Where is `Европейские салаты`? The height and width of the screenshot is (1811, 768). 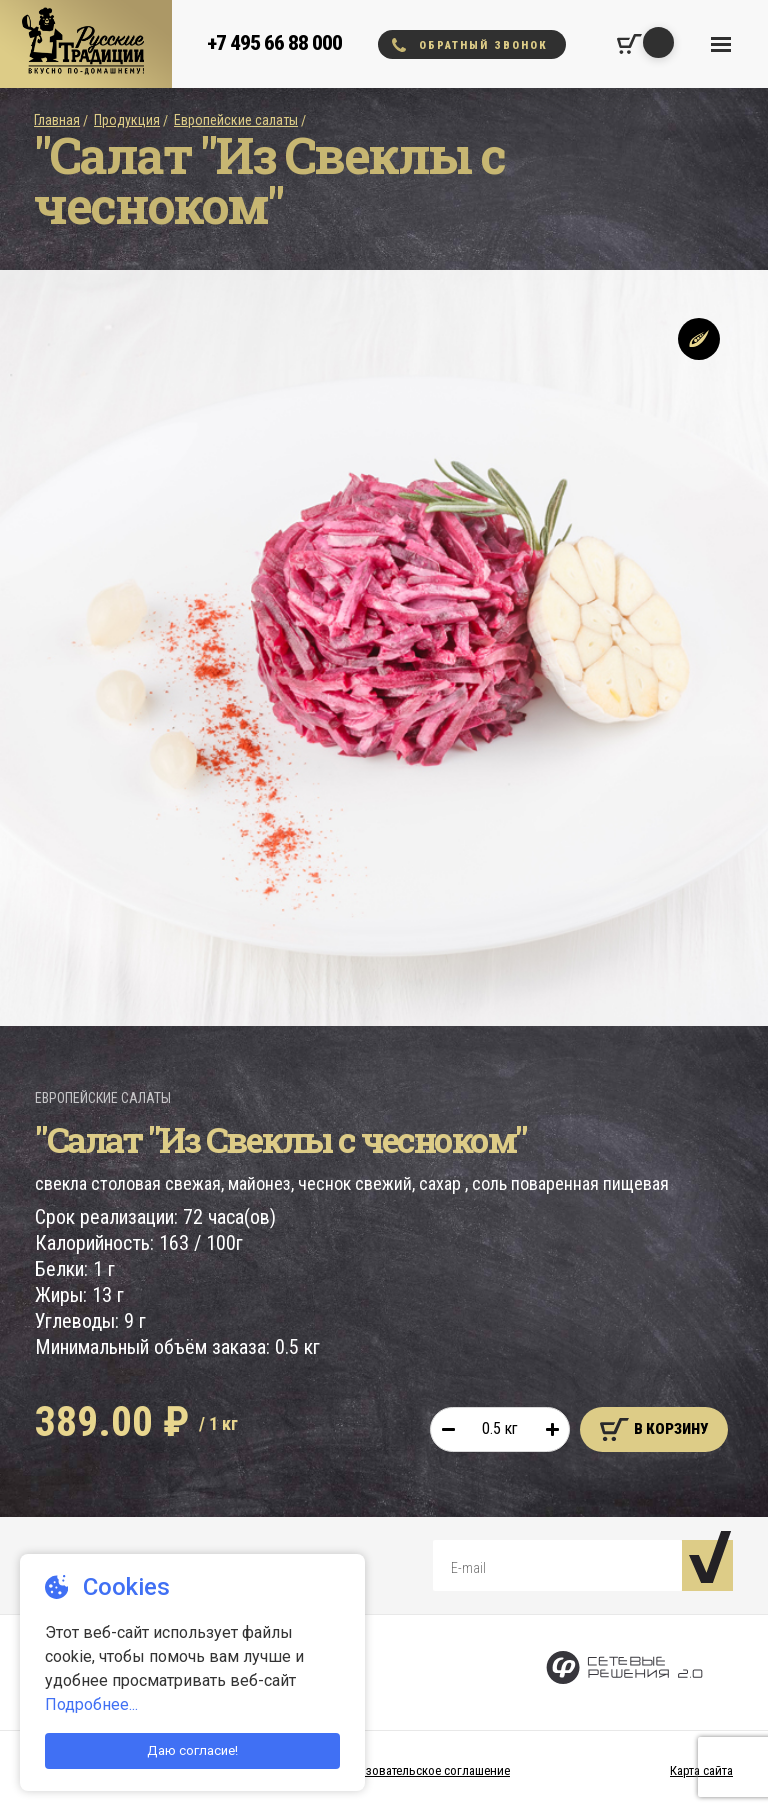
Европейские салаты is located at coordinates (236, 120).